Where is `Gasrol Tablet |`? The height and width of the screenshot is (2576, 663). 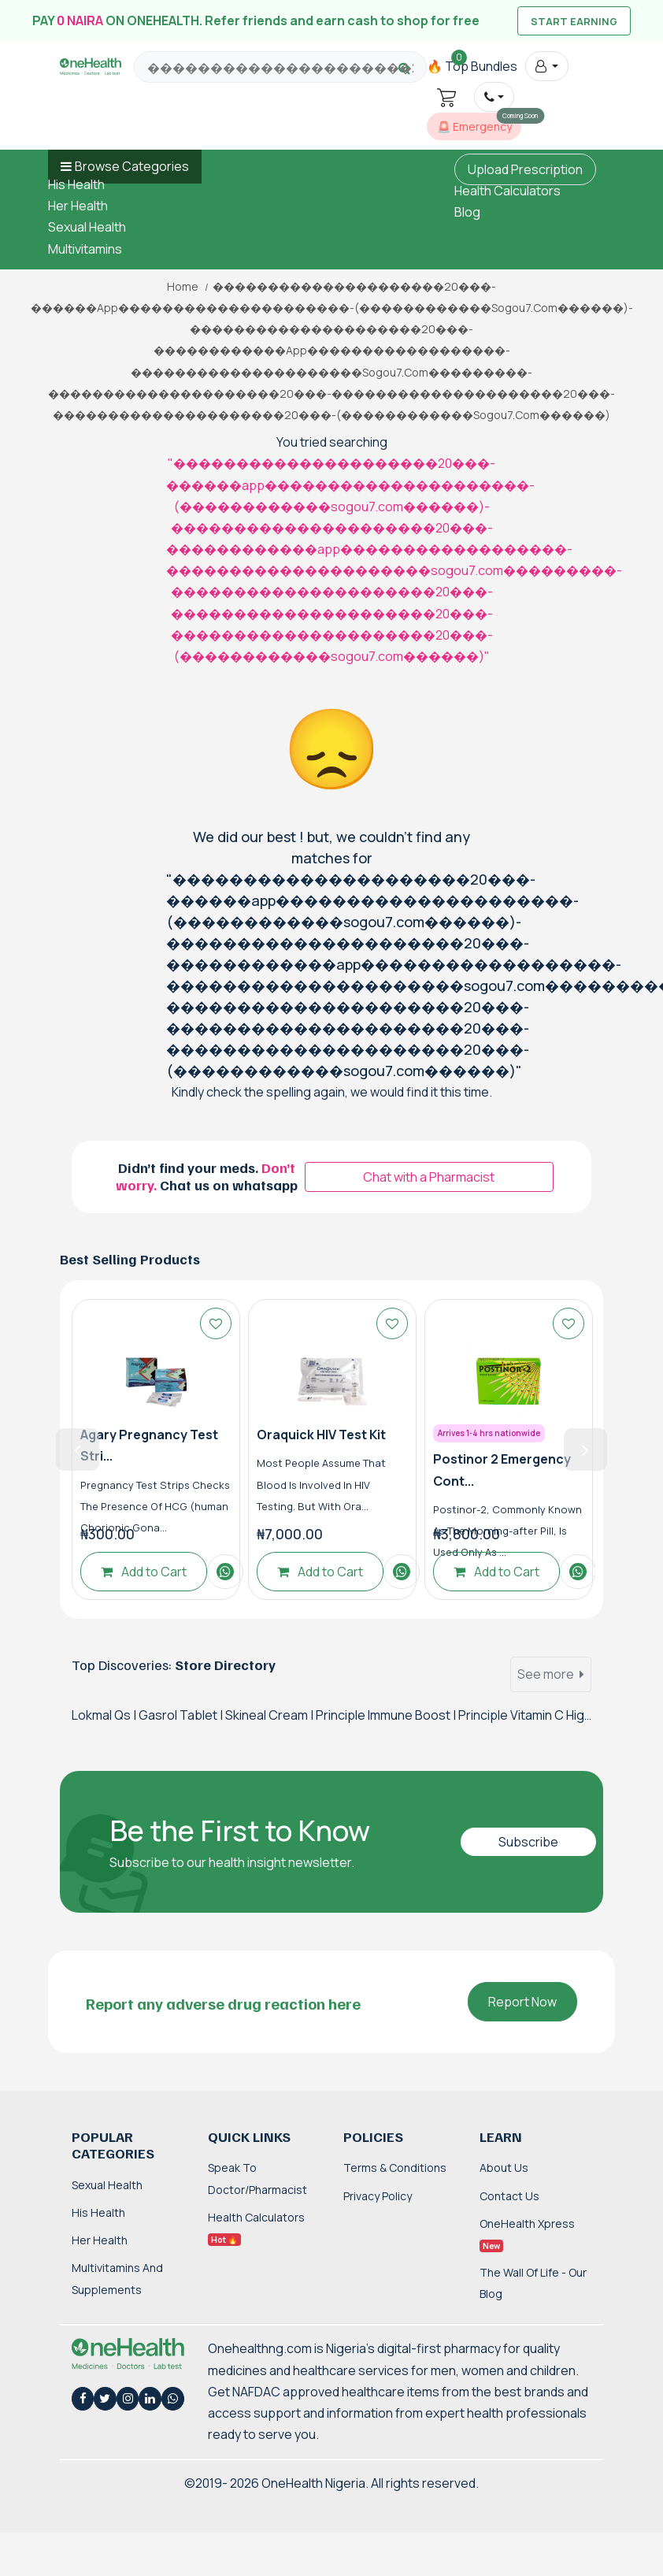 Gasrol Tablet | is located at coordinates (182, 1715).